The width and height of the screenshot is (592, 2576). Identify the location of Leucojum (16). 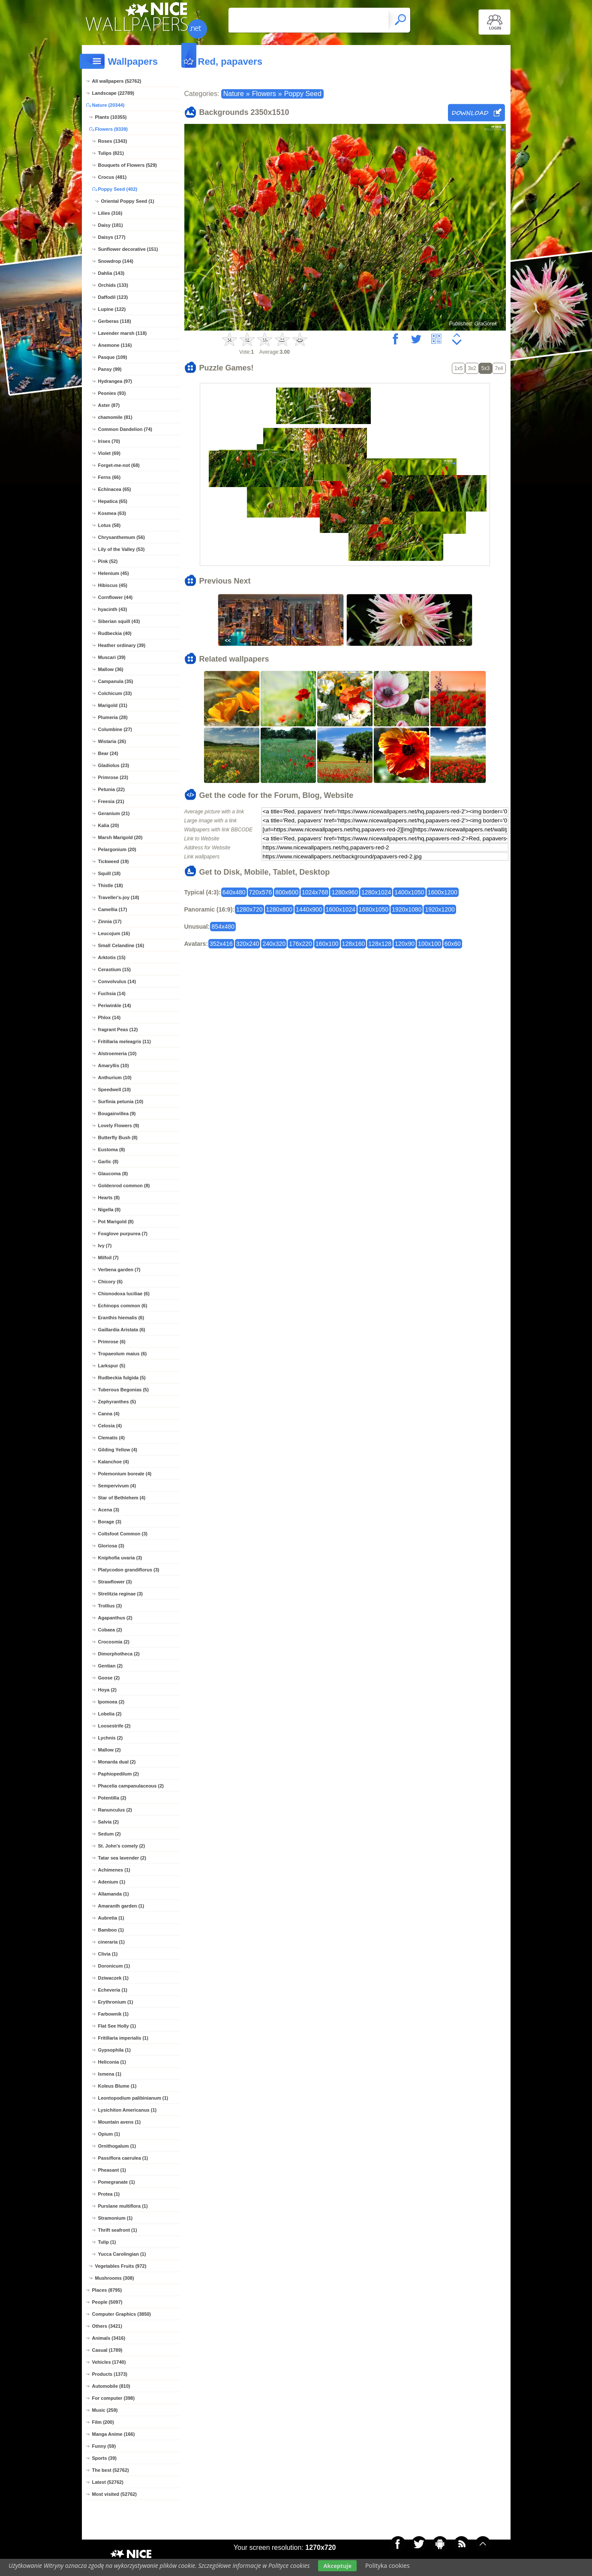
(114, 933).